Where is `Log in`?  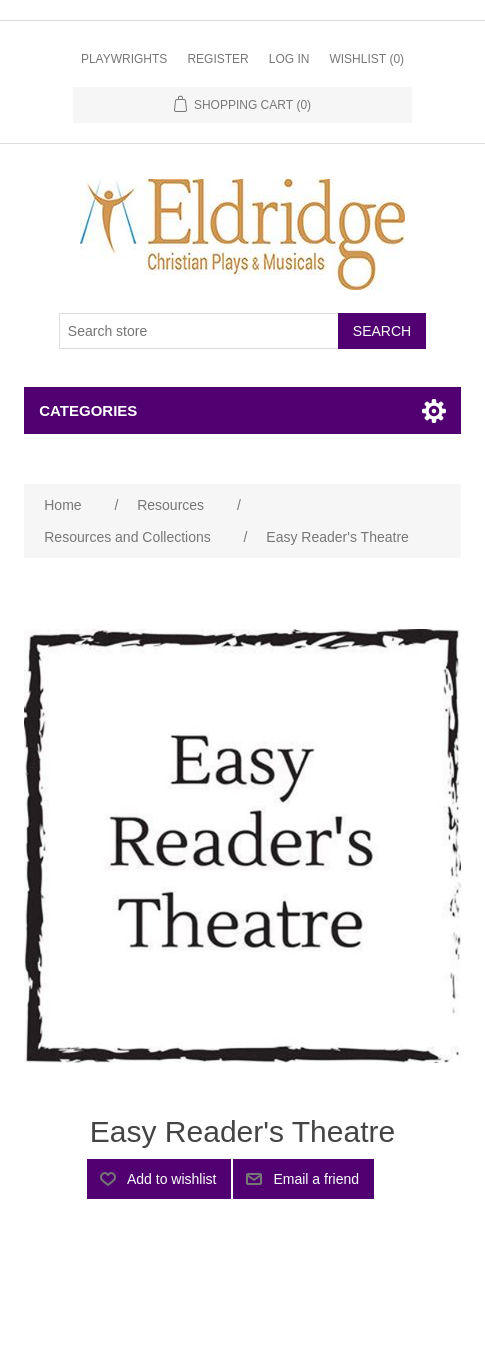
Log in is located at coordinates (289, 59).